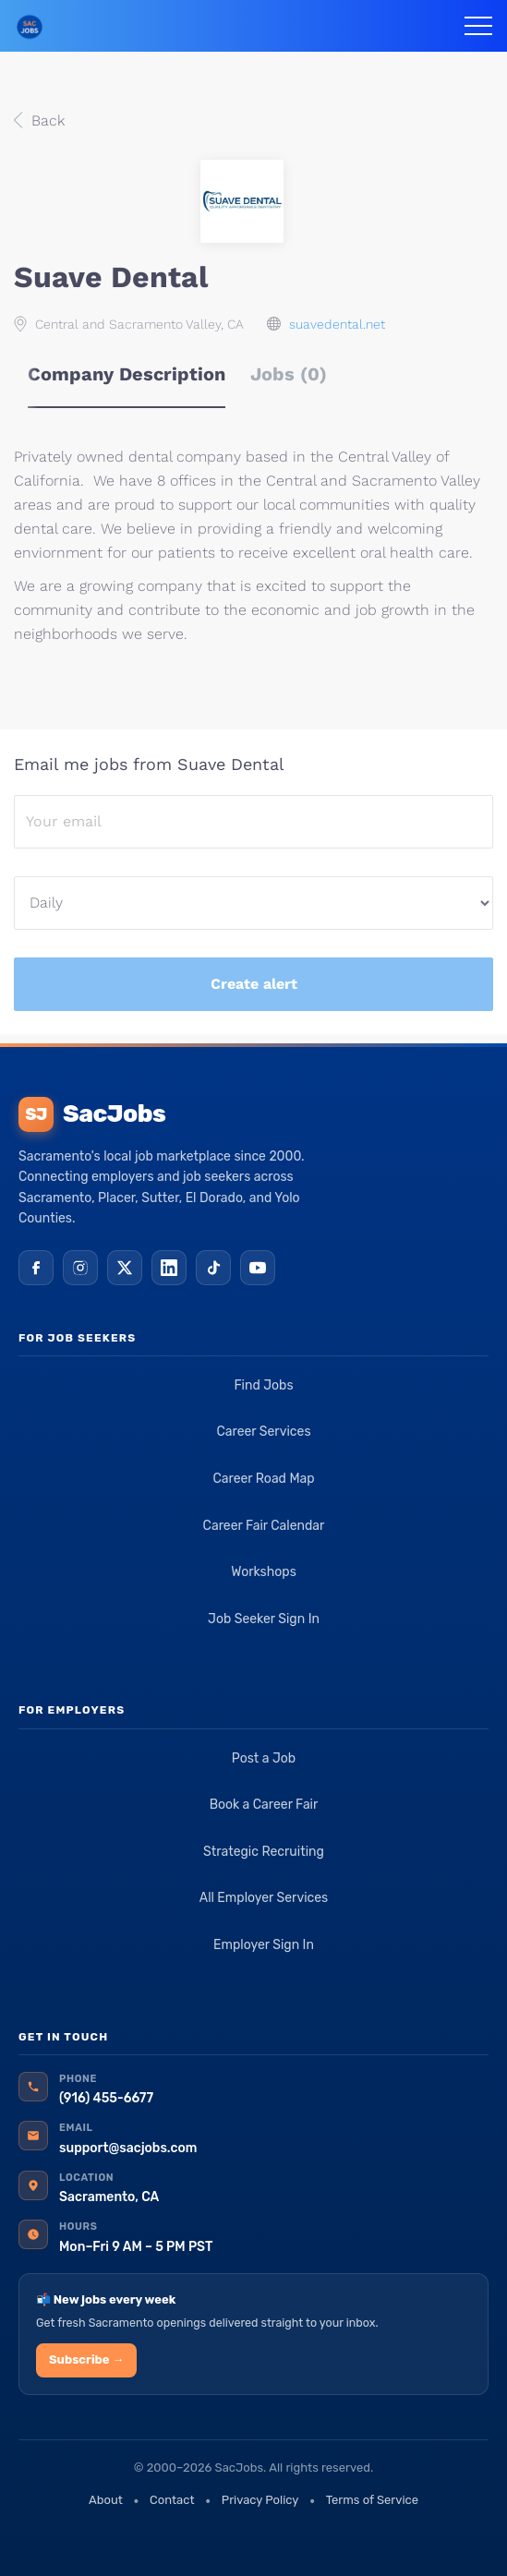 The height and width of the screenshot is (2576, 507). Describe the element at coordinates (264, 1804) in the screenshot. I see `Book a Career Fair` at that location.